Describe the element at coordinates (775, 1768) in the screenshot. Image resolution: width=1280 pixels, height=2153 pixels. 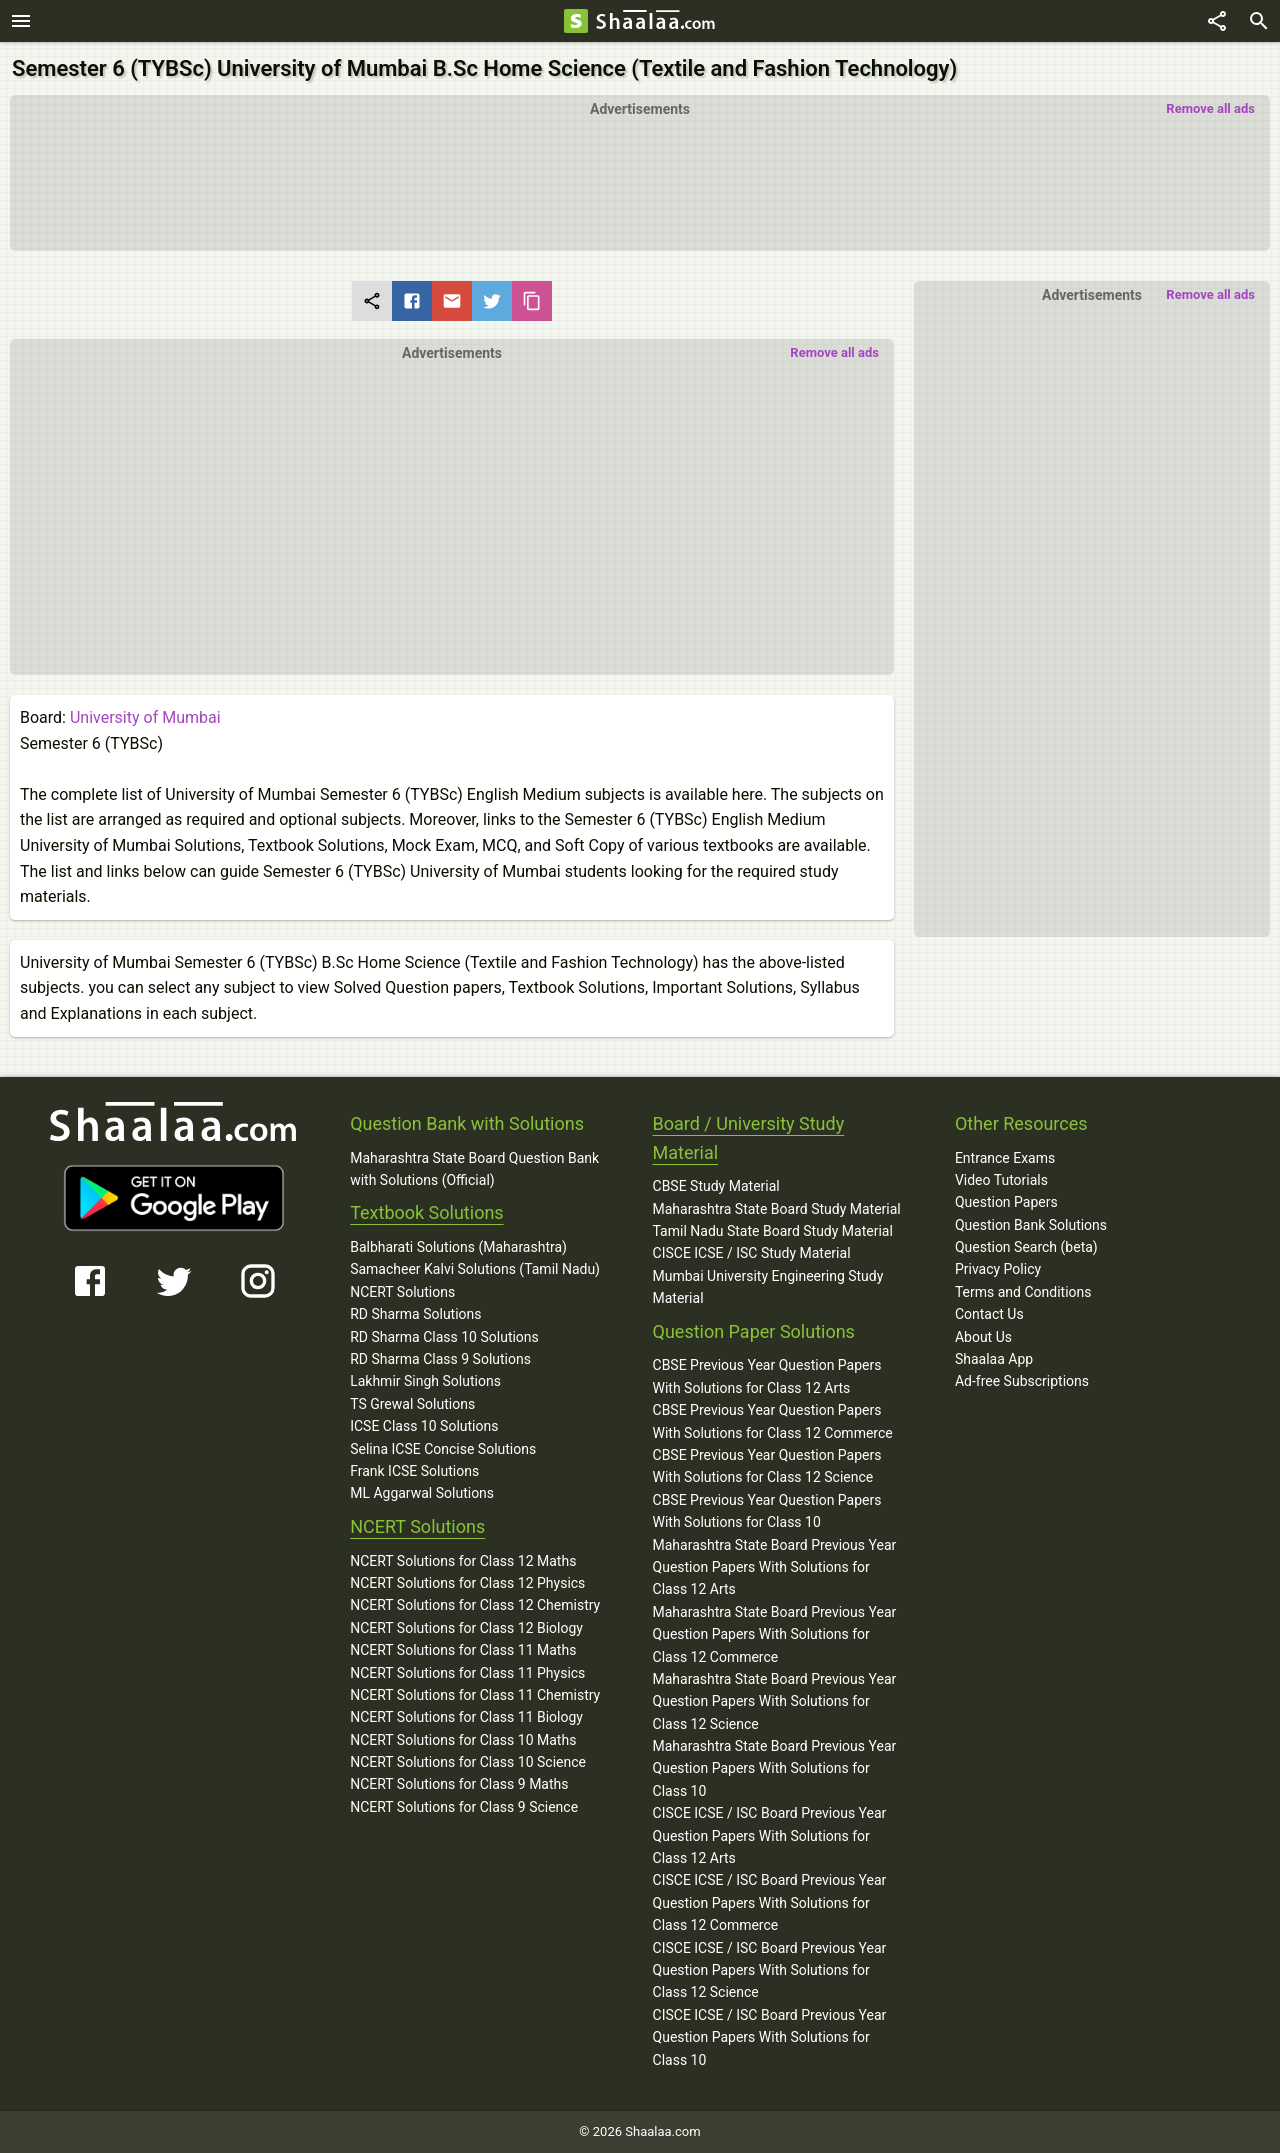
I see `Maharashtra State Board Previous Year Question Papers With Solutions for Class 10` at that location.